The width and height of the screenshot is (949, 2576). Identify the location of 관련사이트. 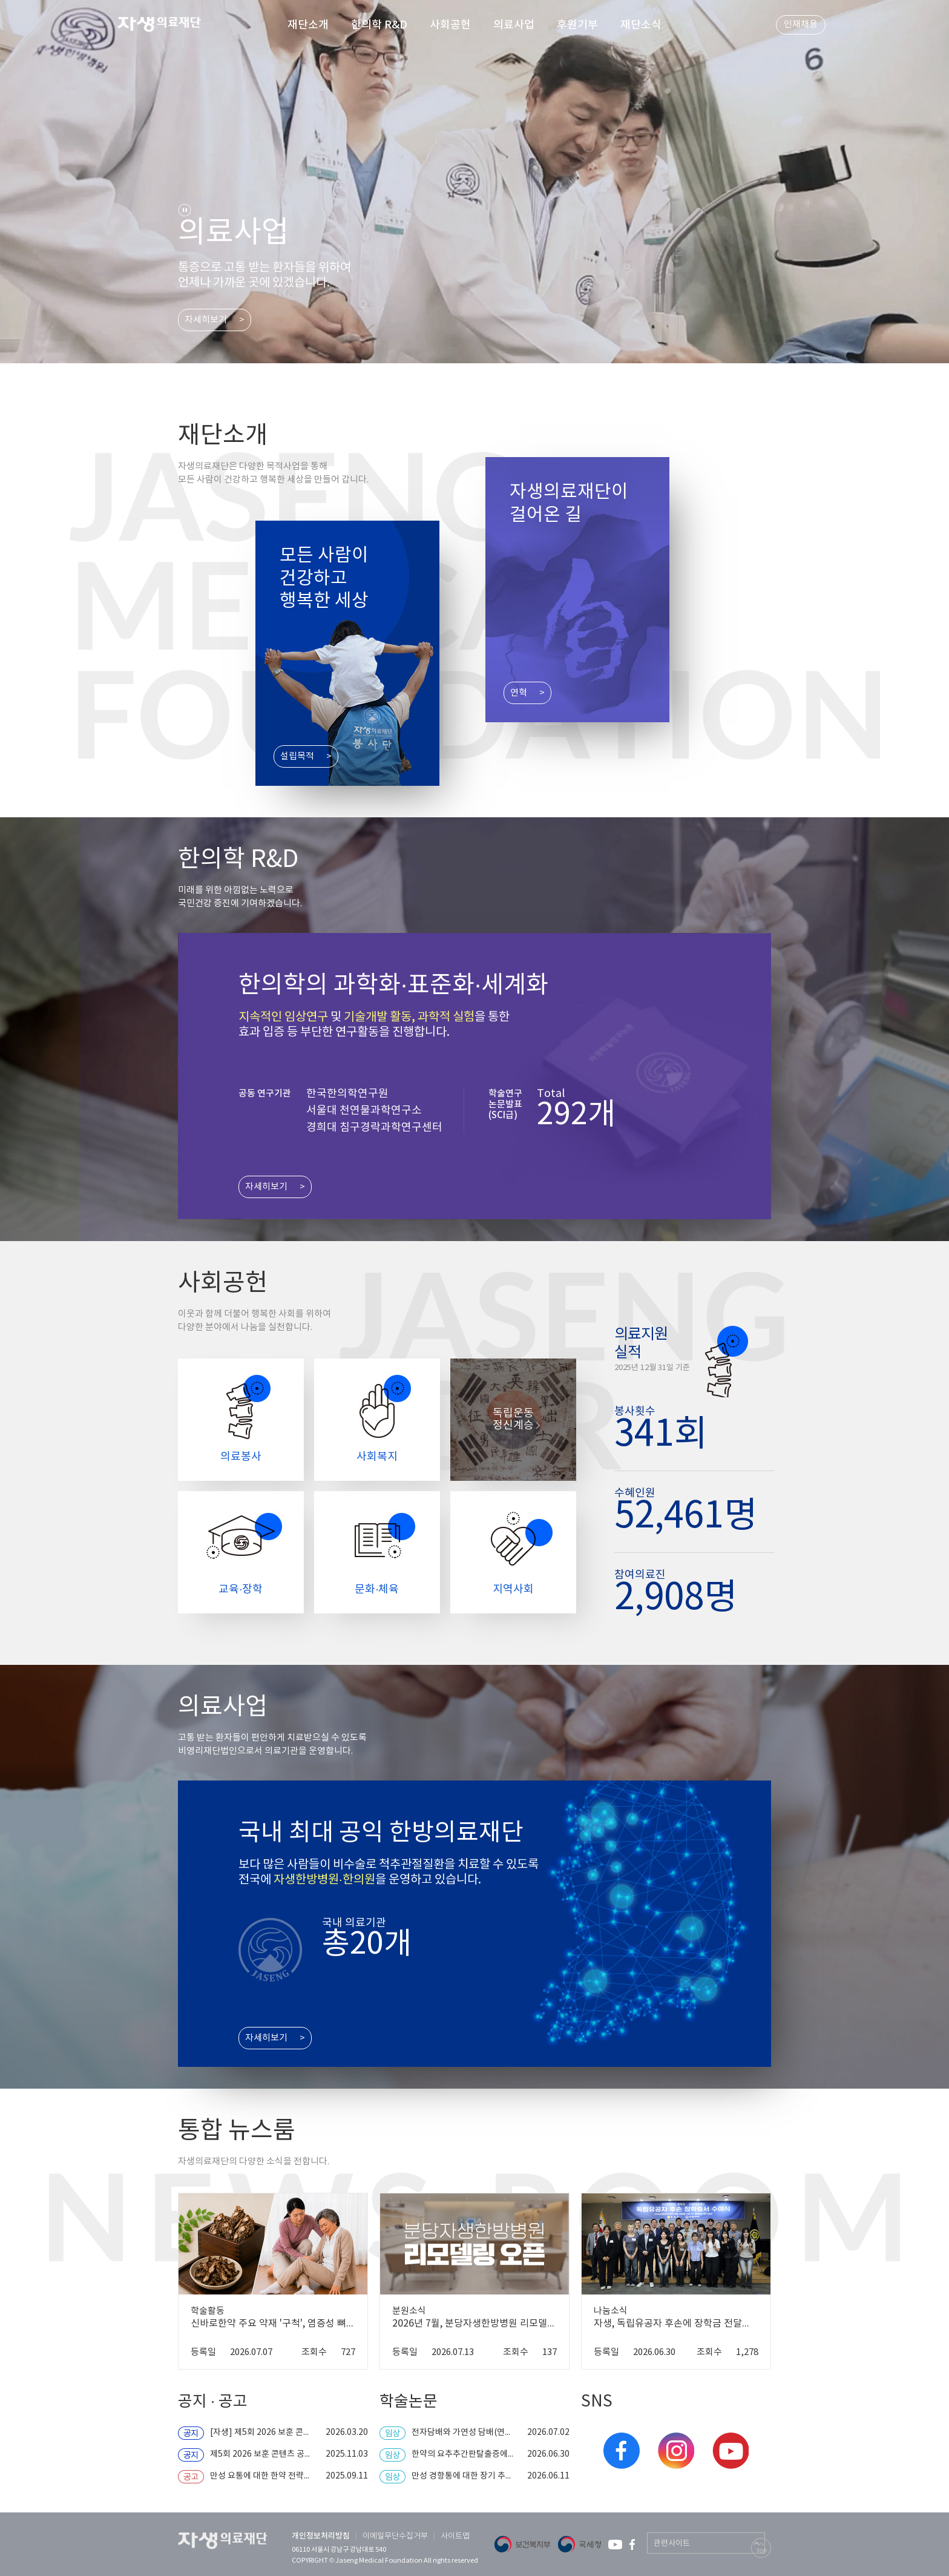
(672, 2543).